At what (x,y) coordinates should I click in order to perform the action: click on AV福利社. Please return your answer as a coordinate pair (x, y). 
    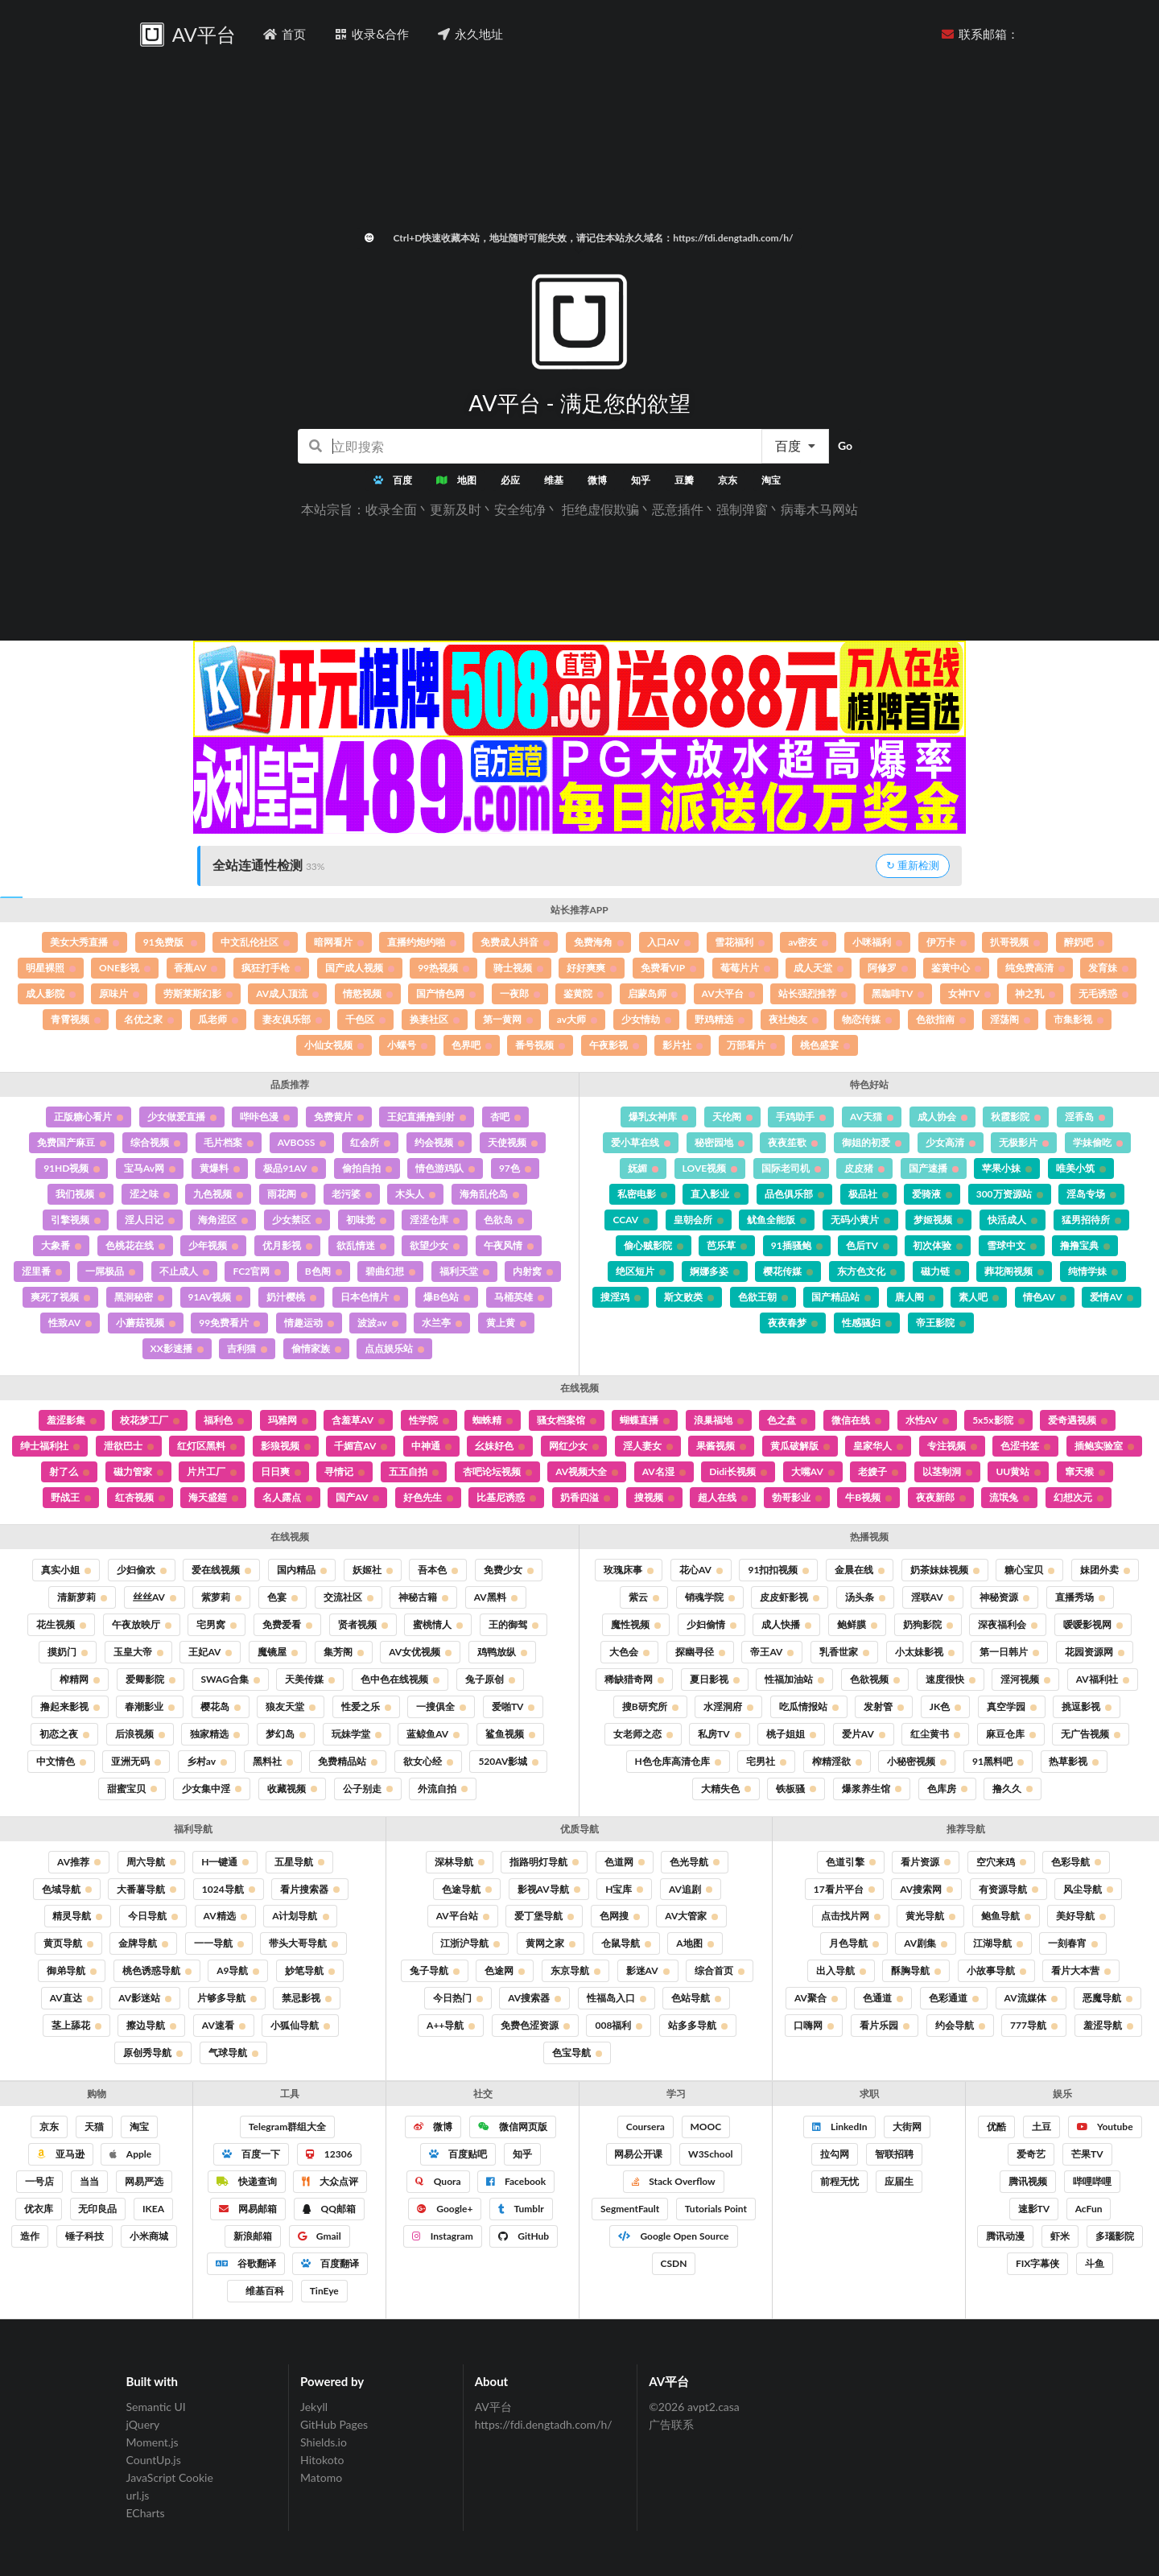
    Looking at the image, I should click on (1102, 1679).